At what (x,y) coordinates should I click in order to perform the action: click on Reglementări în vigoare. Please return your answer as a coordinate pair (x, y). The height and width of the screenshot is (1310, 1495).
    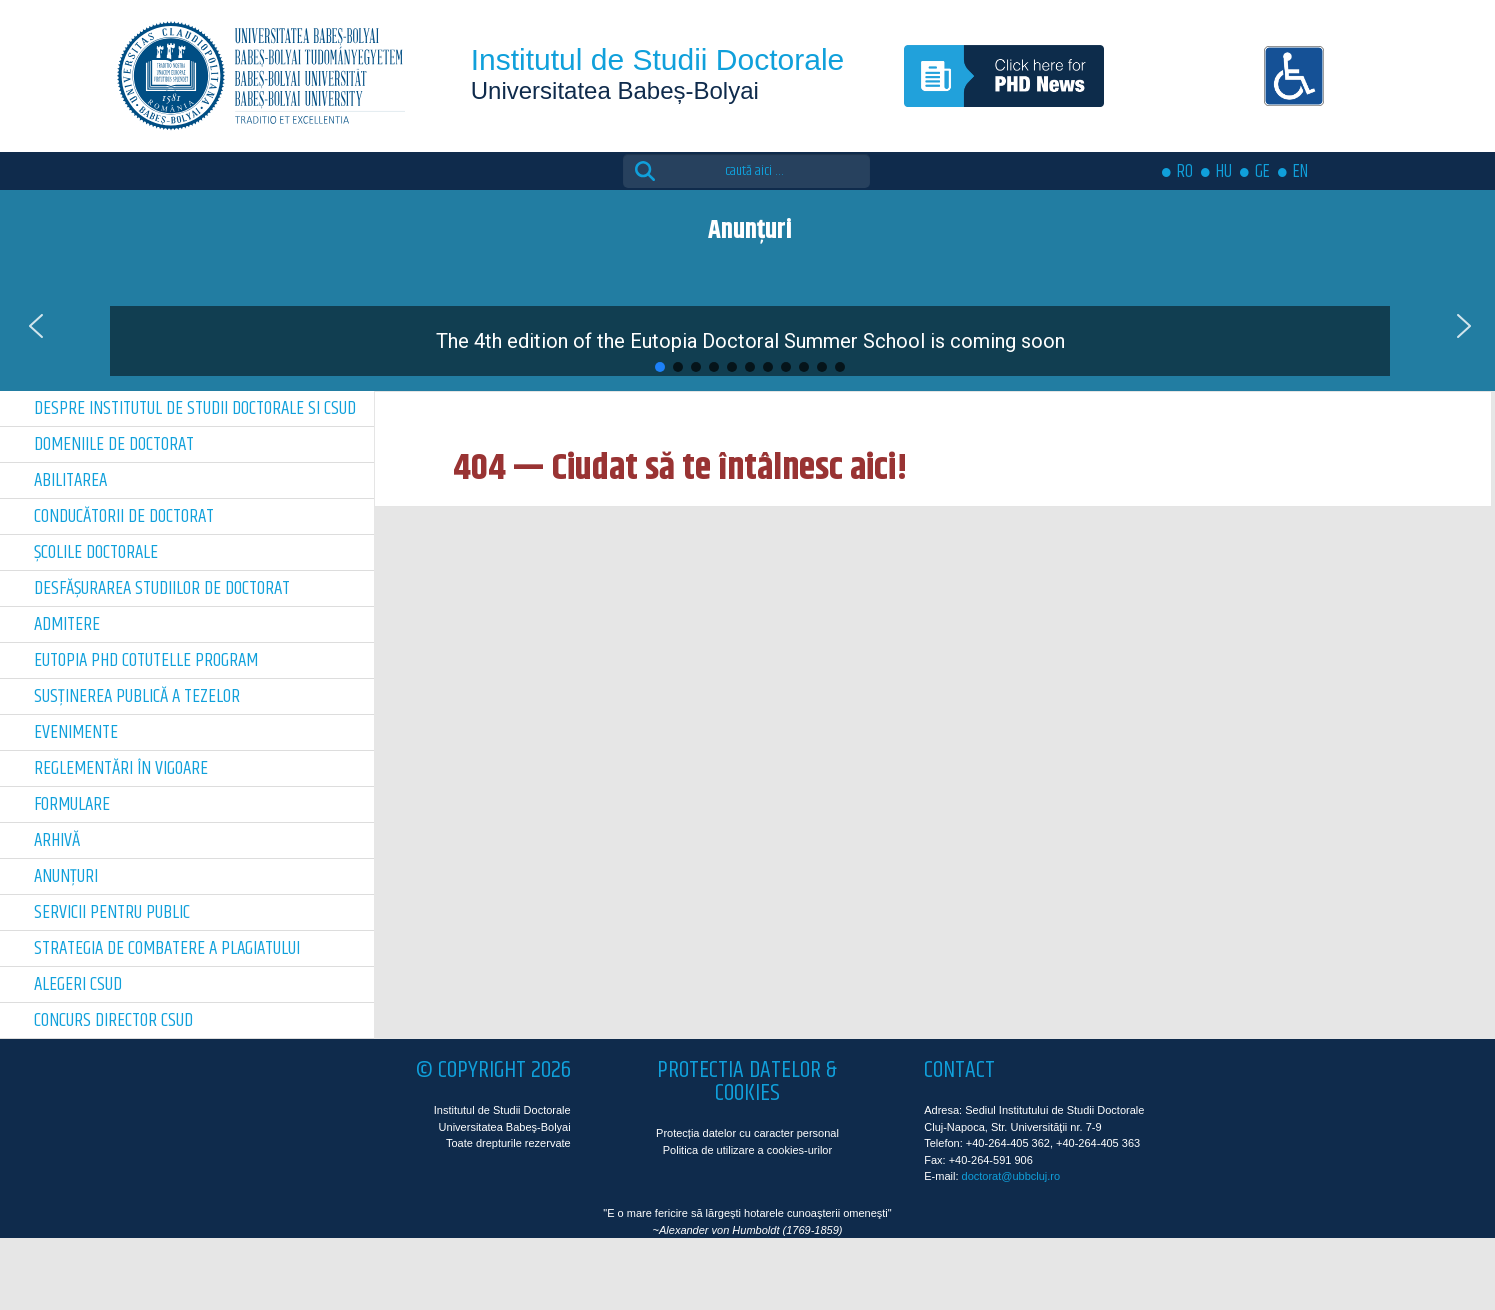
    Looking at the image, I should click on (121, 768).